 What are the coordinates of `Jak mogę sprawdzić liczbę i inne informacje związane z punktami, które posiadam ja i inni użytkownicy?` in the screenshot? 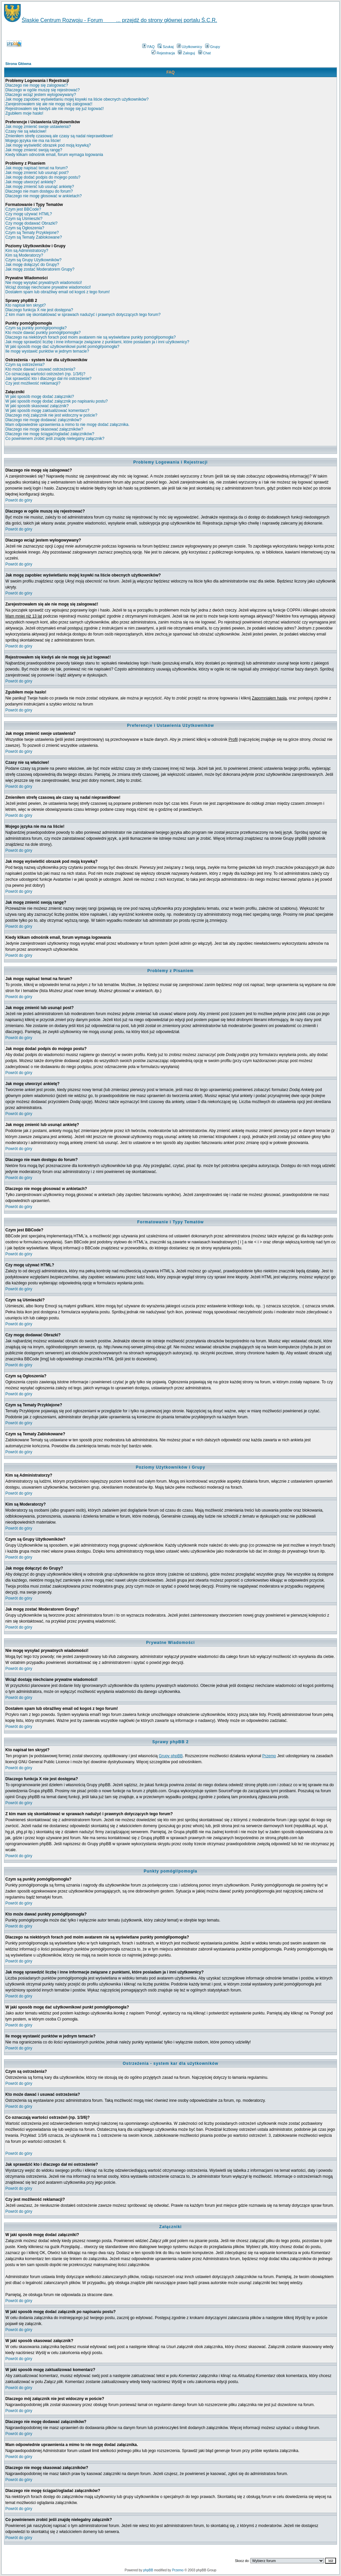 It's located at (97, 342).